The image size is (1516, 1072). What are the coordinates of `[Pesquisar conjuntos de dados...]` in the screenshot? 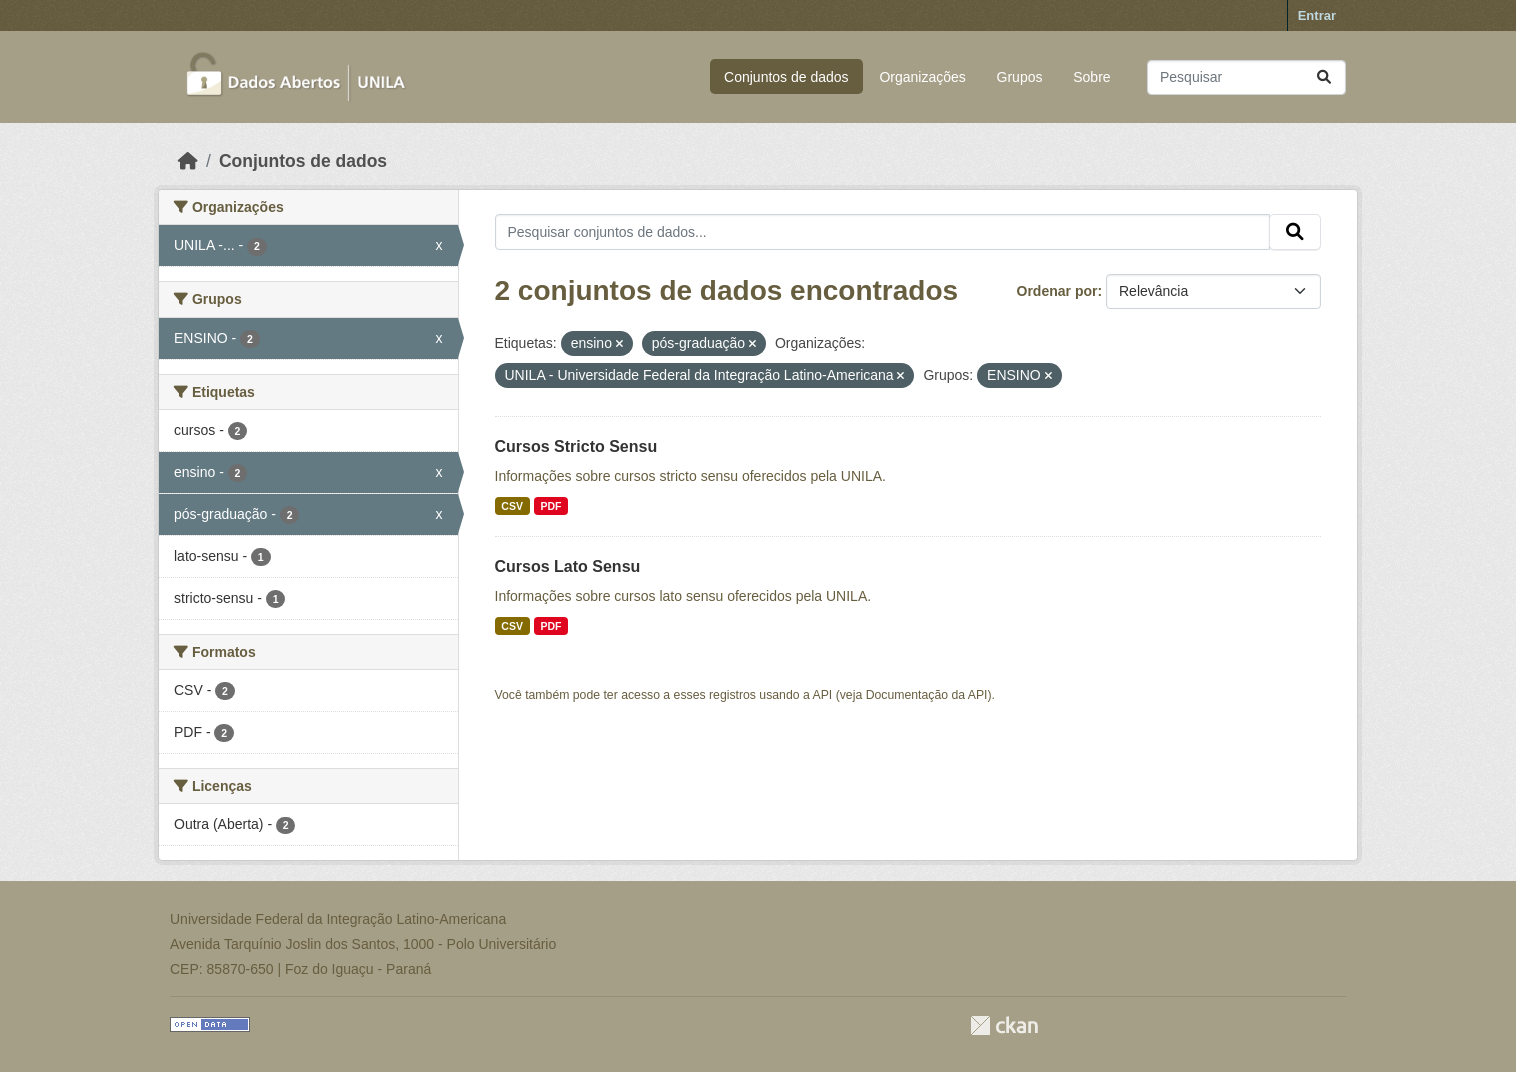 It's located at (1246, 77).